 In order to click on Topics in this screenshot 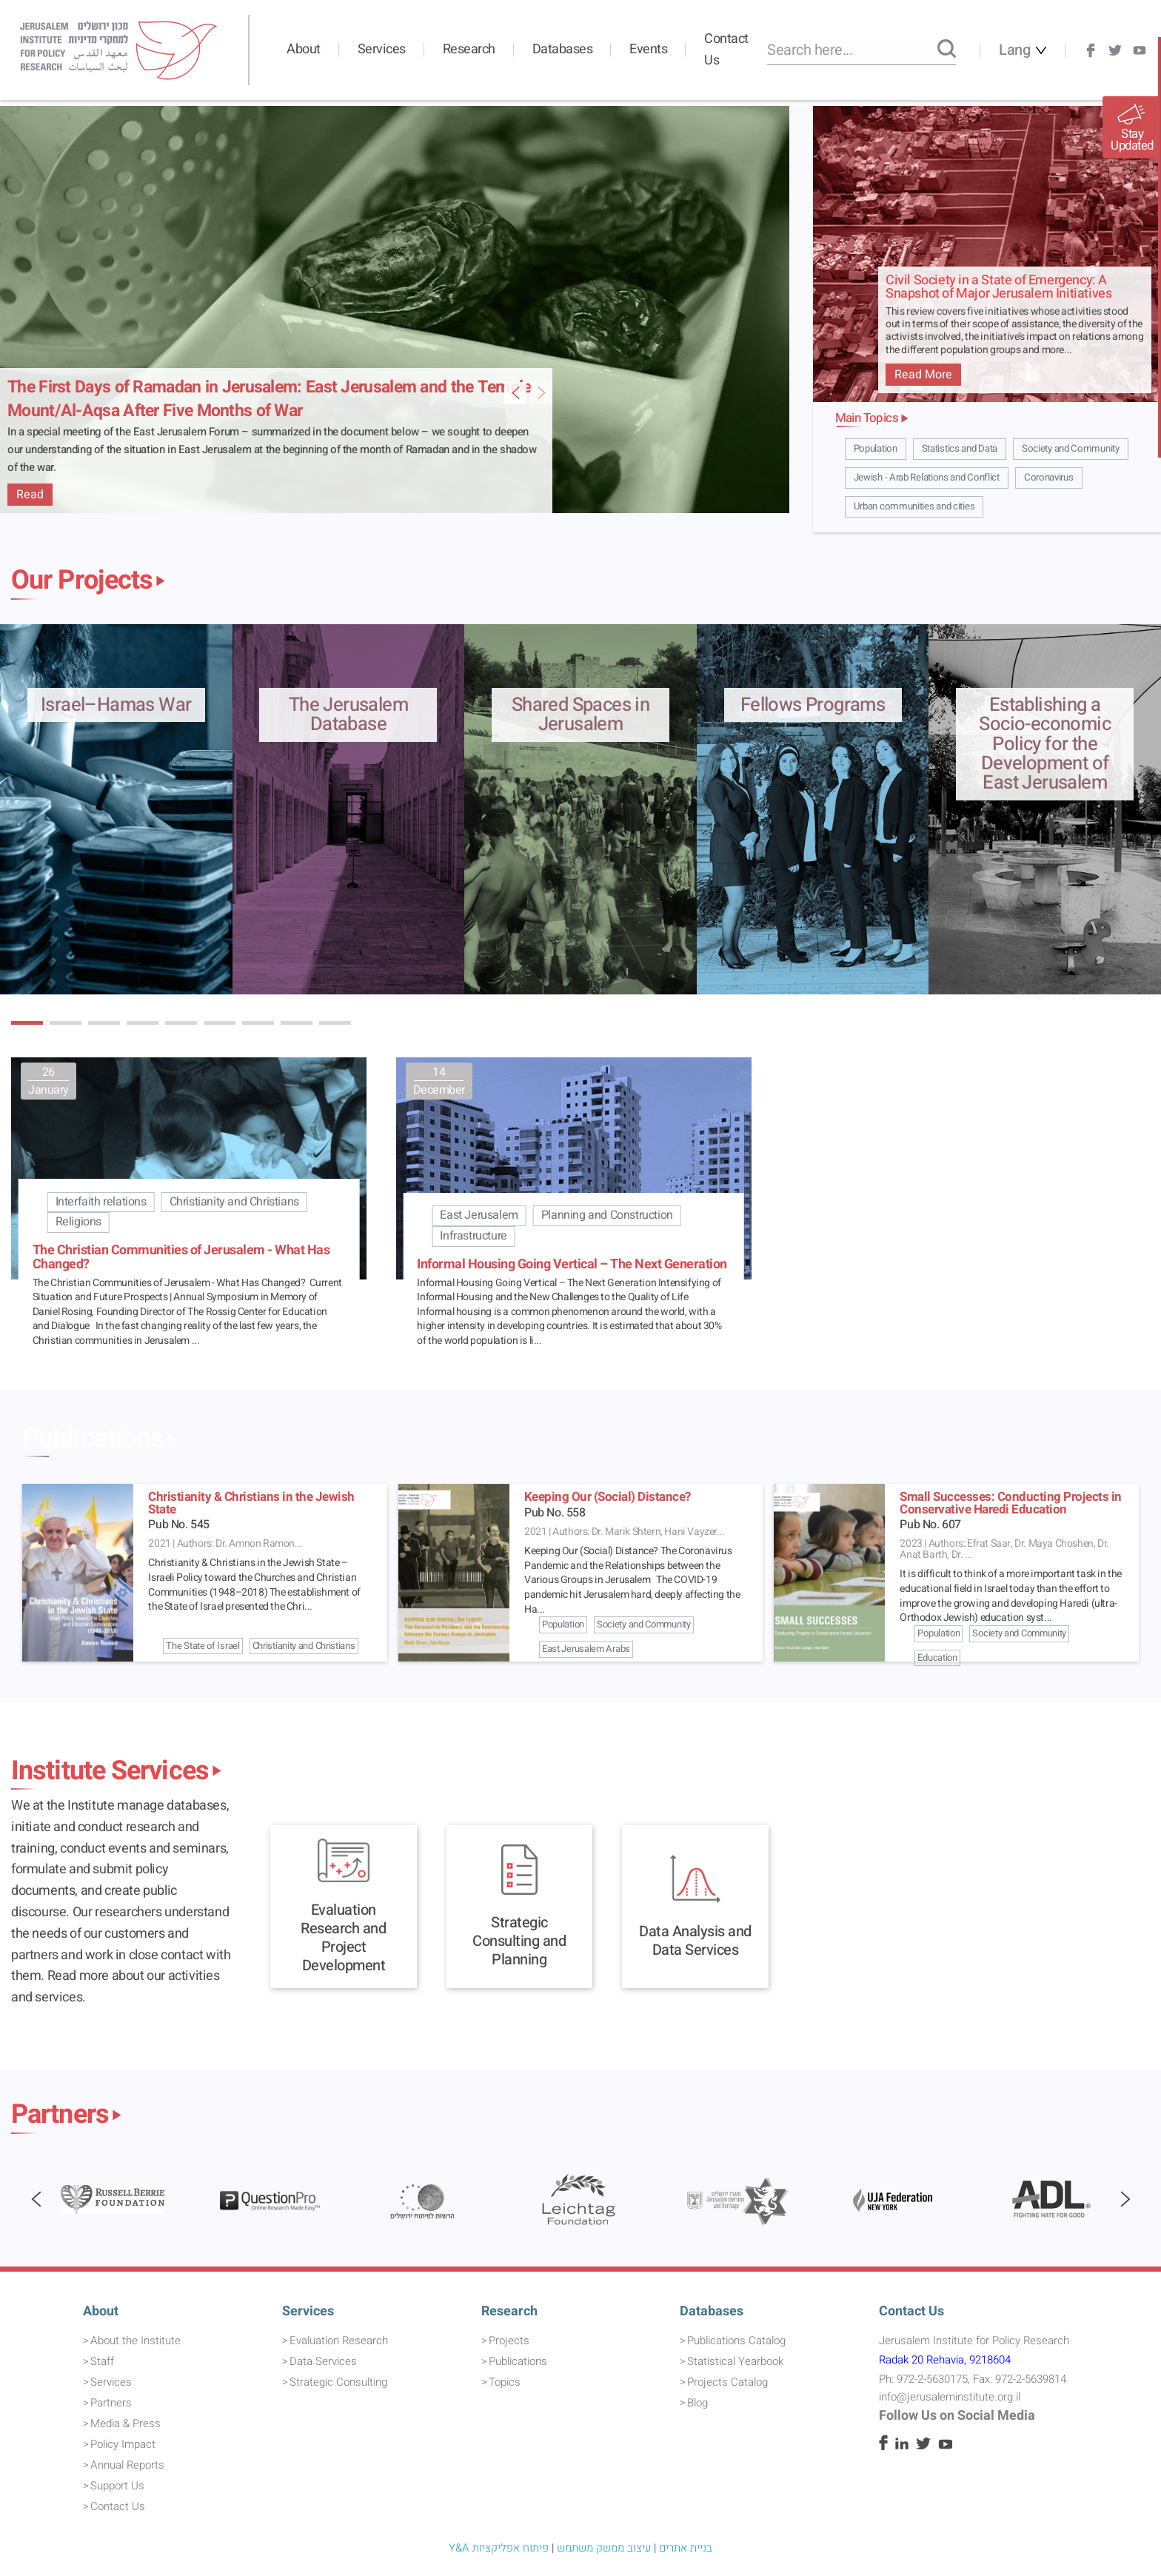, I will do `click(505, 2382)`.